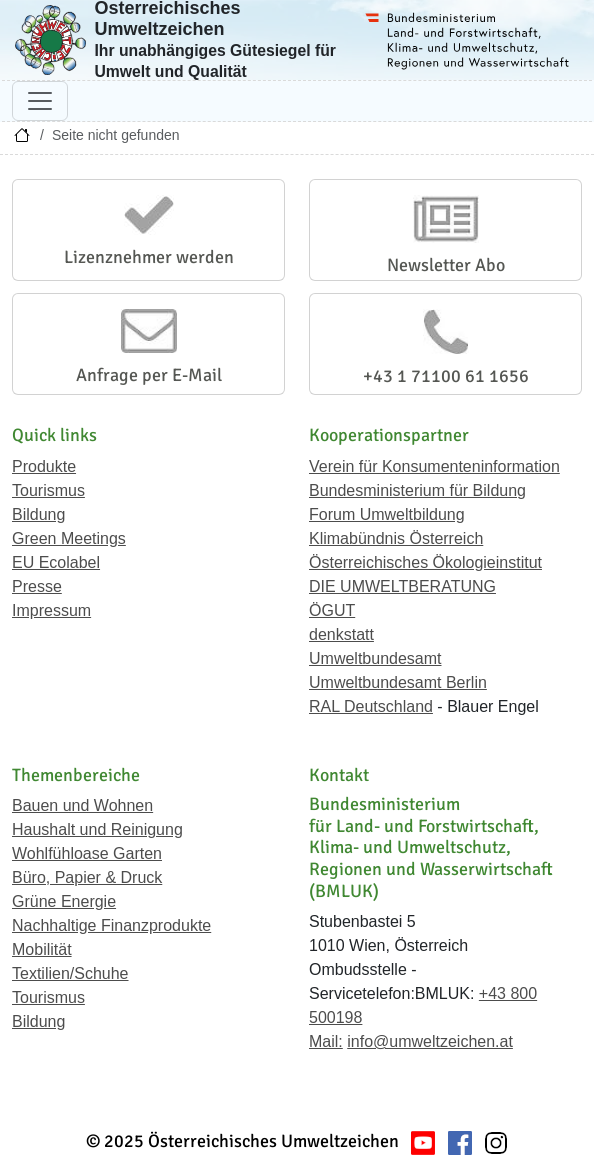 The image size is (594, 1171). I want to click on EU Ecolabel, so click(56, 562).